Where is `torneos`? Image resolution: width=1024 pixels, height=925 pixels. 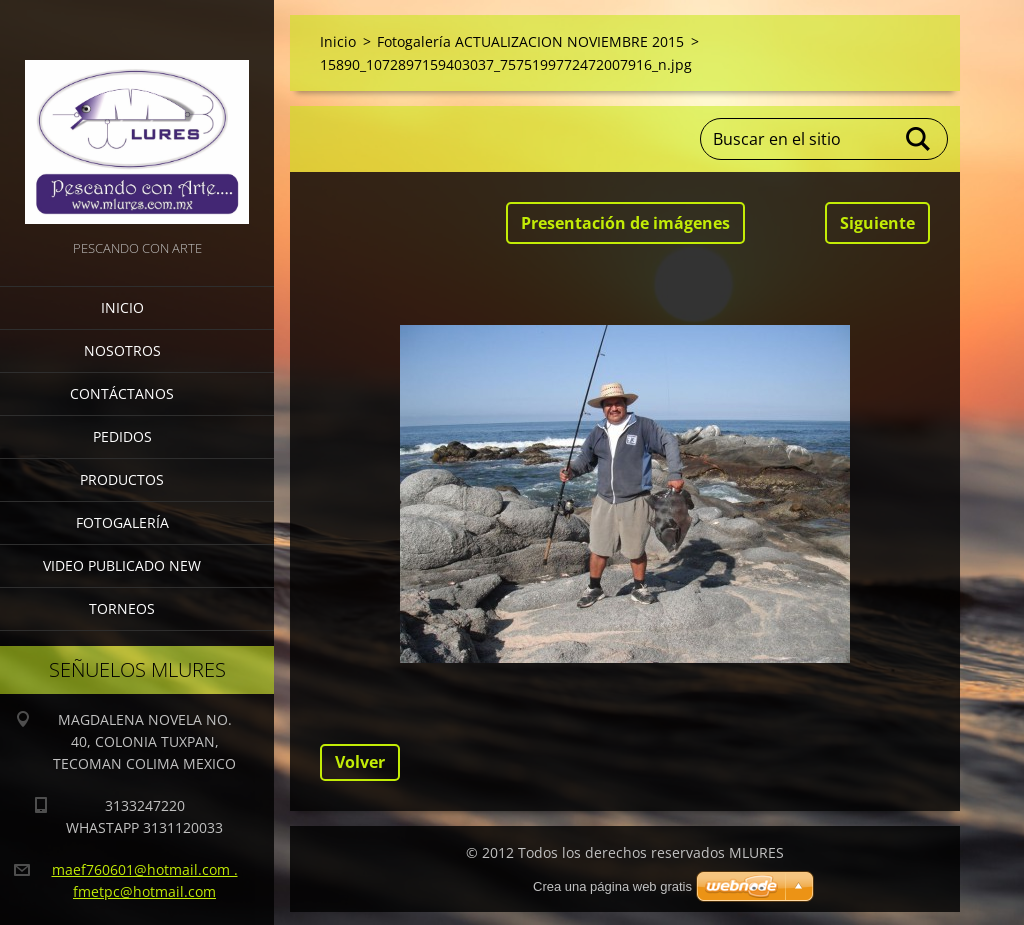 torneos is located at coordinates (122, 608).